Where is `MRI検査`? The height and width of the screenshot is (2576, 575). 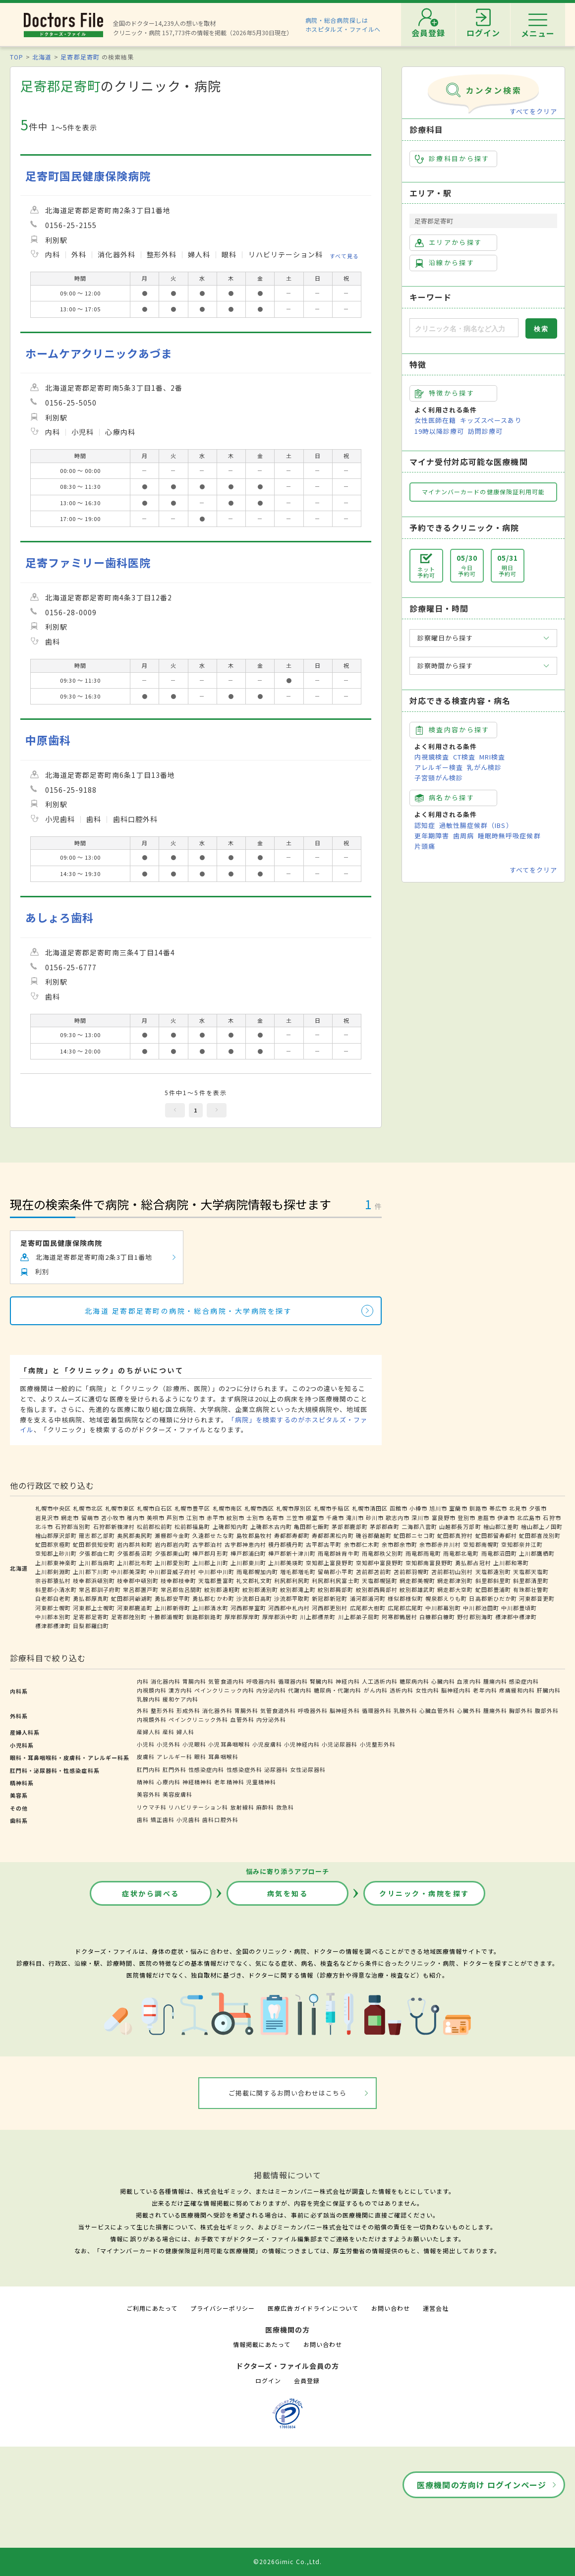 MRI検査 is located at coordinates (492, 756).